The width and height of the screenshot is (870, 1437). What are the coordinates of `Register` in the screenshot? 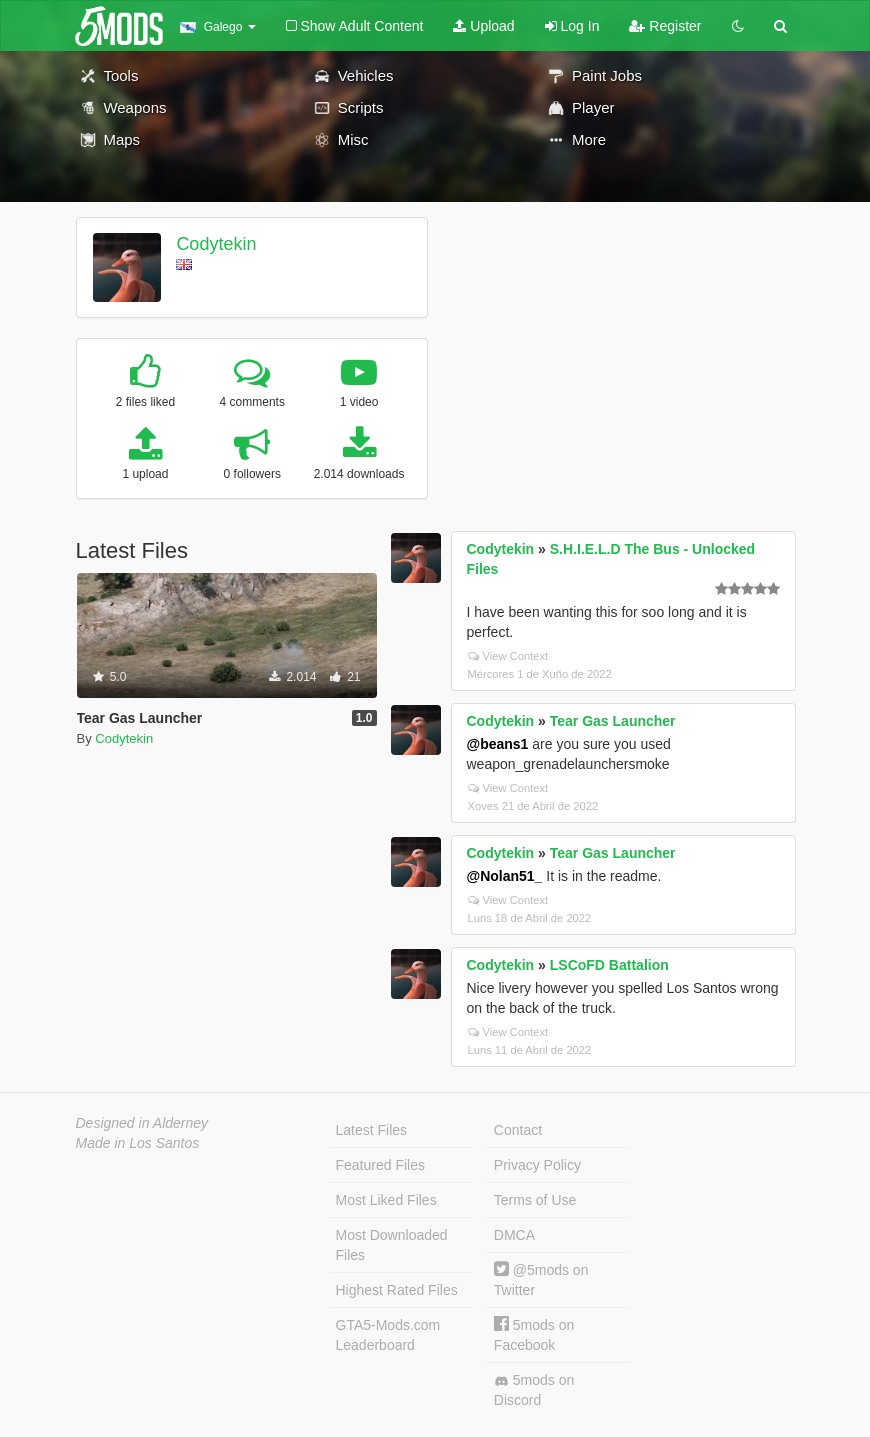 It's located at (665, 26).